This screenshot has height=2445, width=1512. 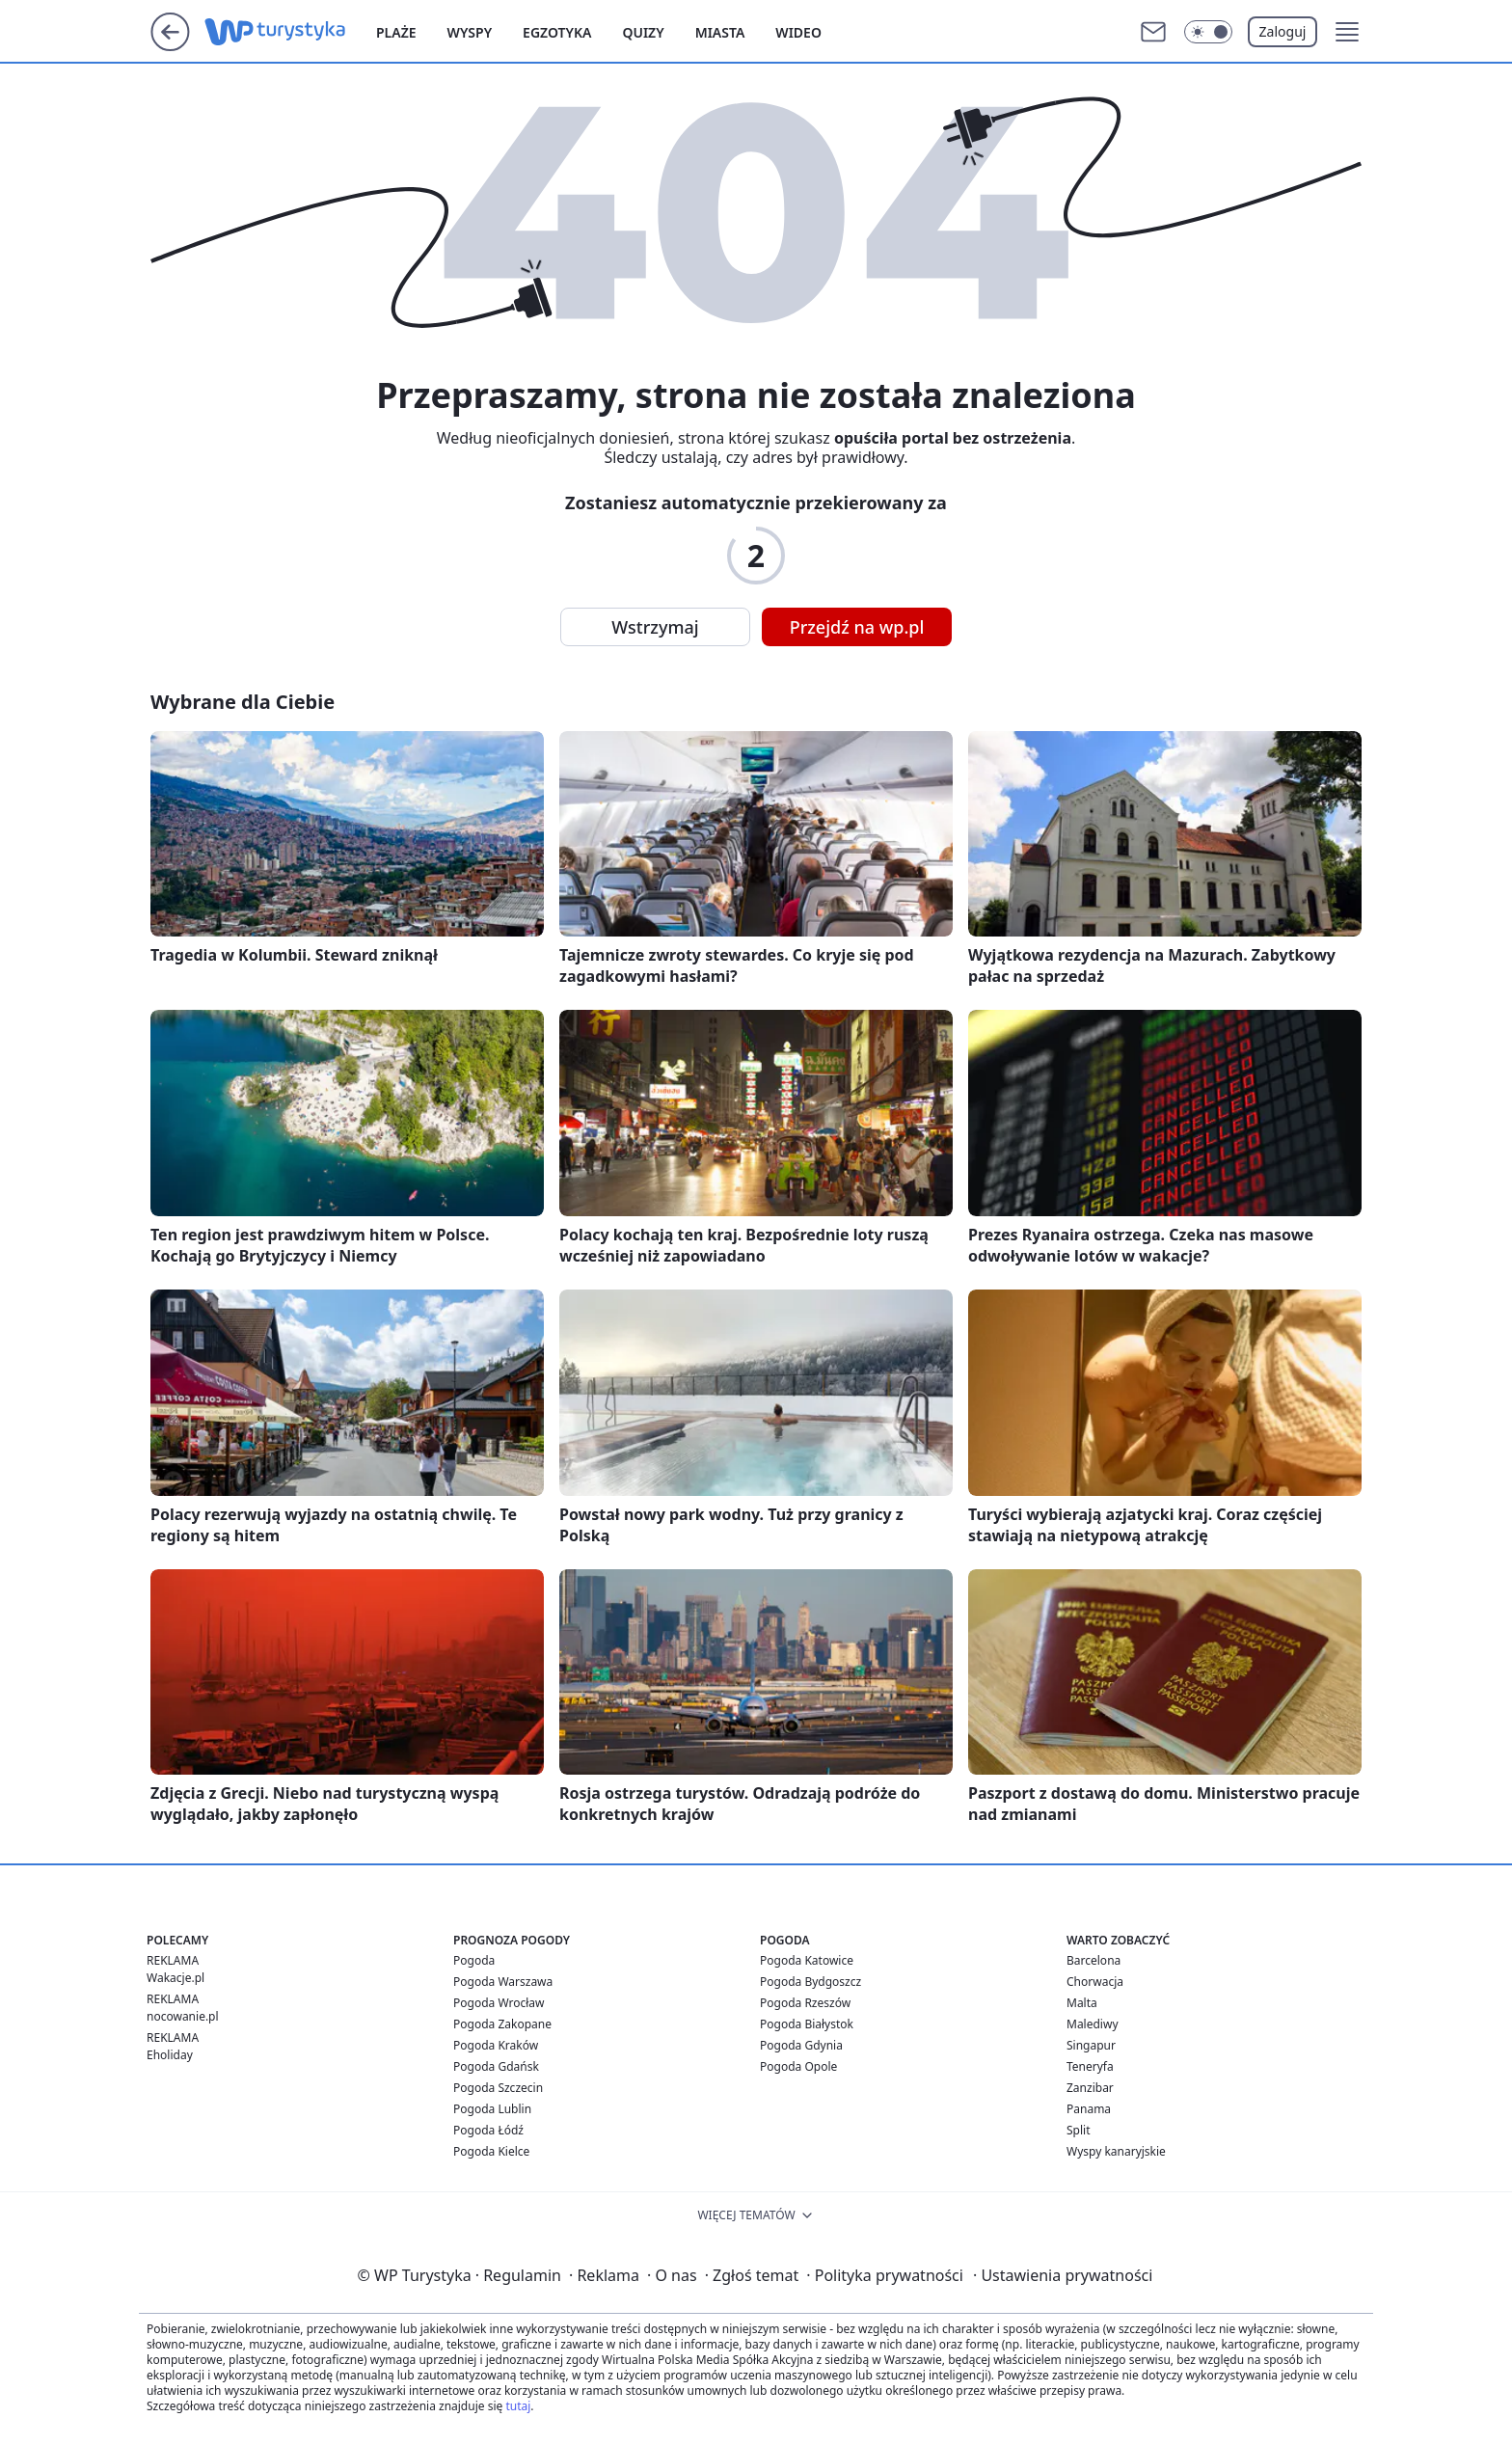 I want to click on Zaloguj, so click(x=1283, y=31).